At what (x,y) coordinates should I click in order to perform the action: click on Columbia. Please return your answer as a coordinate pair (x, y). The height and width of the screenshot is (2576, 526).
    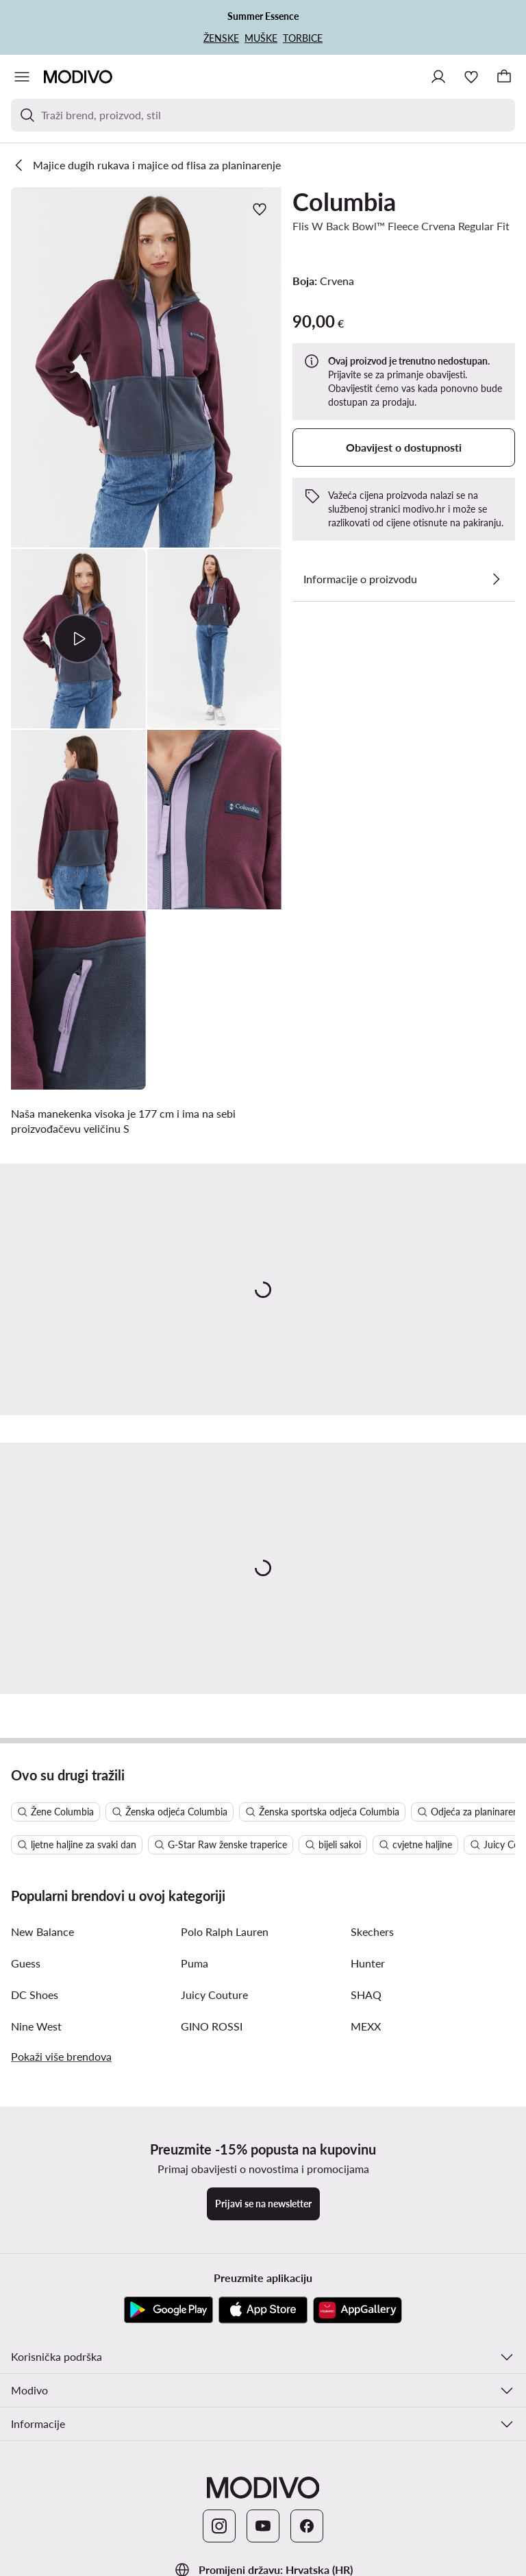
    Looking at the image, I should click on (344, 201).